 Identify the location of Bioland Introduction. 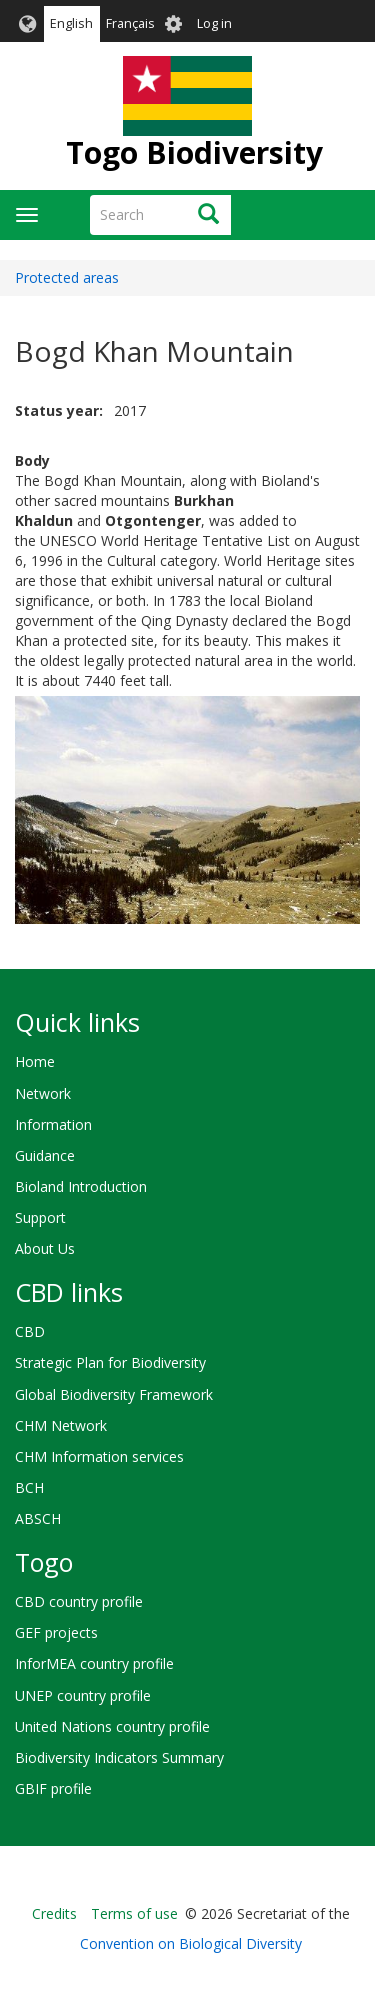
(81, 1186).